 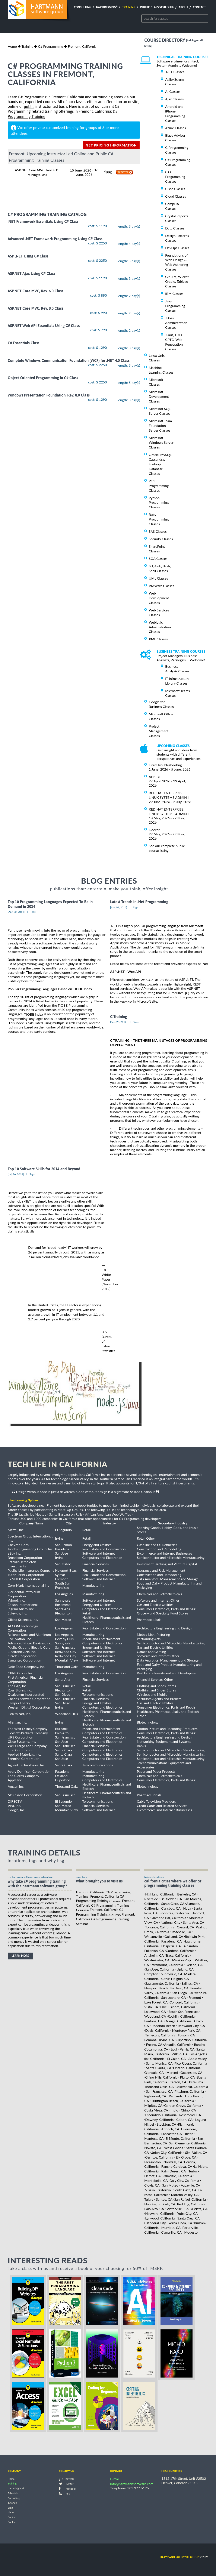 I want to click on Data Classes, so click(x=174, y=228).